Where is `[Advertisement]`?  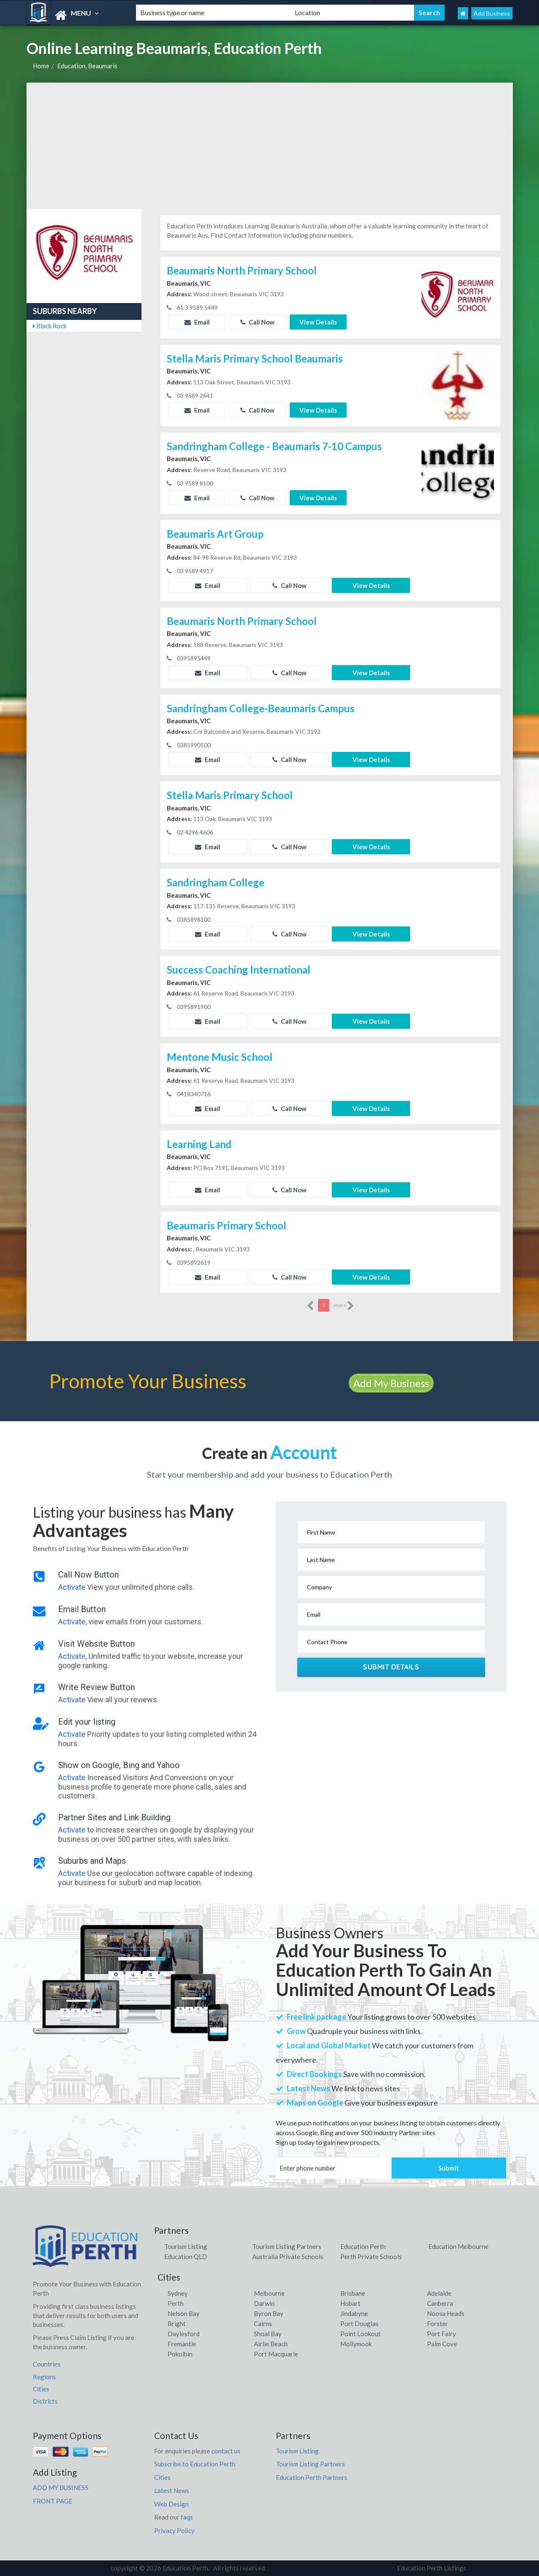 [Advertisement] is located at coordinates (270, 146).